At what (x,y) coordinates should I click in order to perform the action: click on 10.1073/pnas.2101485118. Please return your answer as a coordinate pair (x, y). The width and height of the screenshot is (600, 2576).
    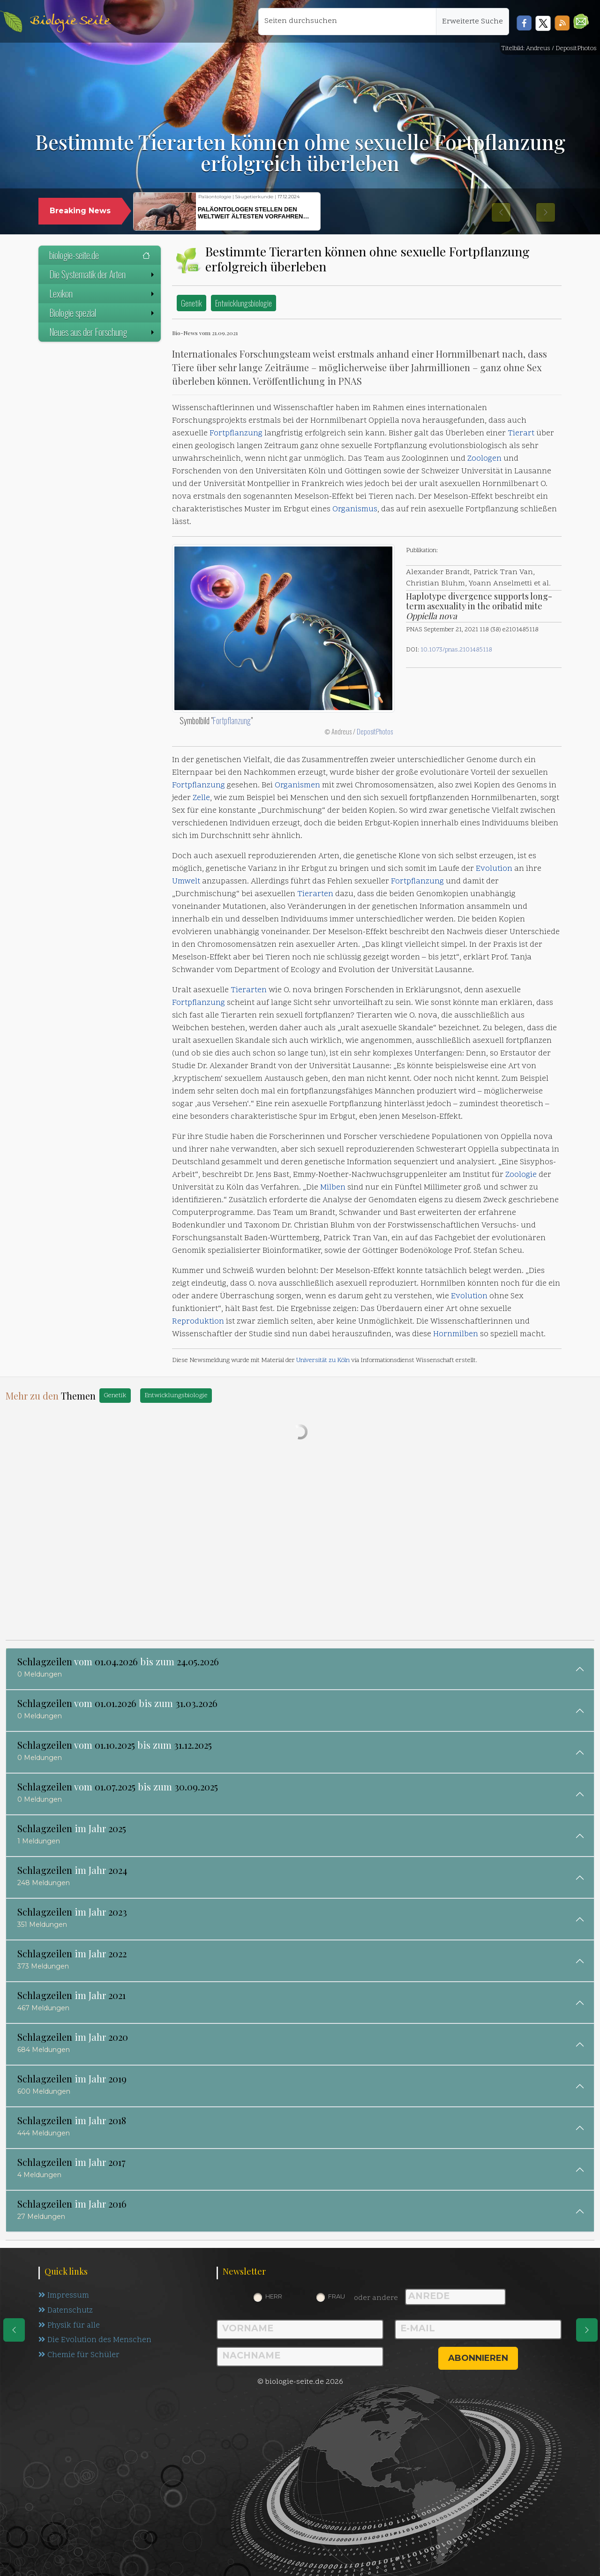
    Looking at the image, I should click on (456, 649).